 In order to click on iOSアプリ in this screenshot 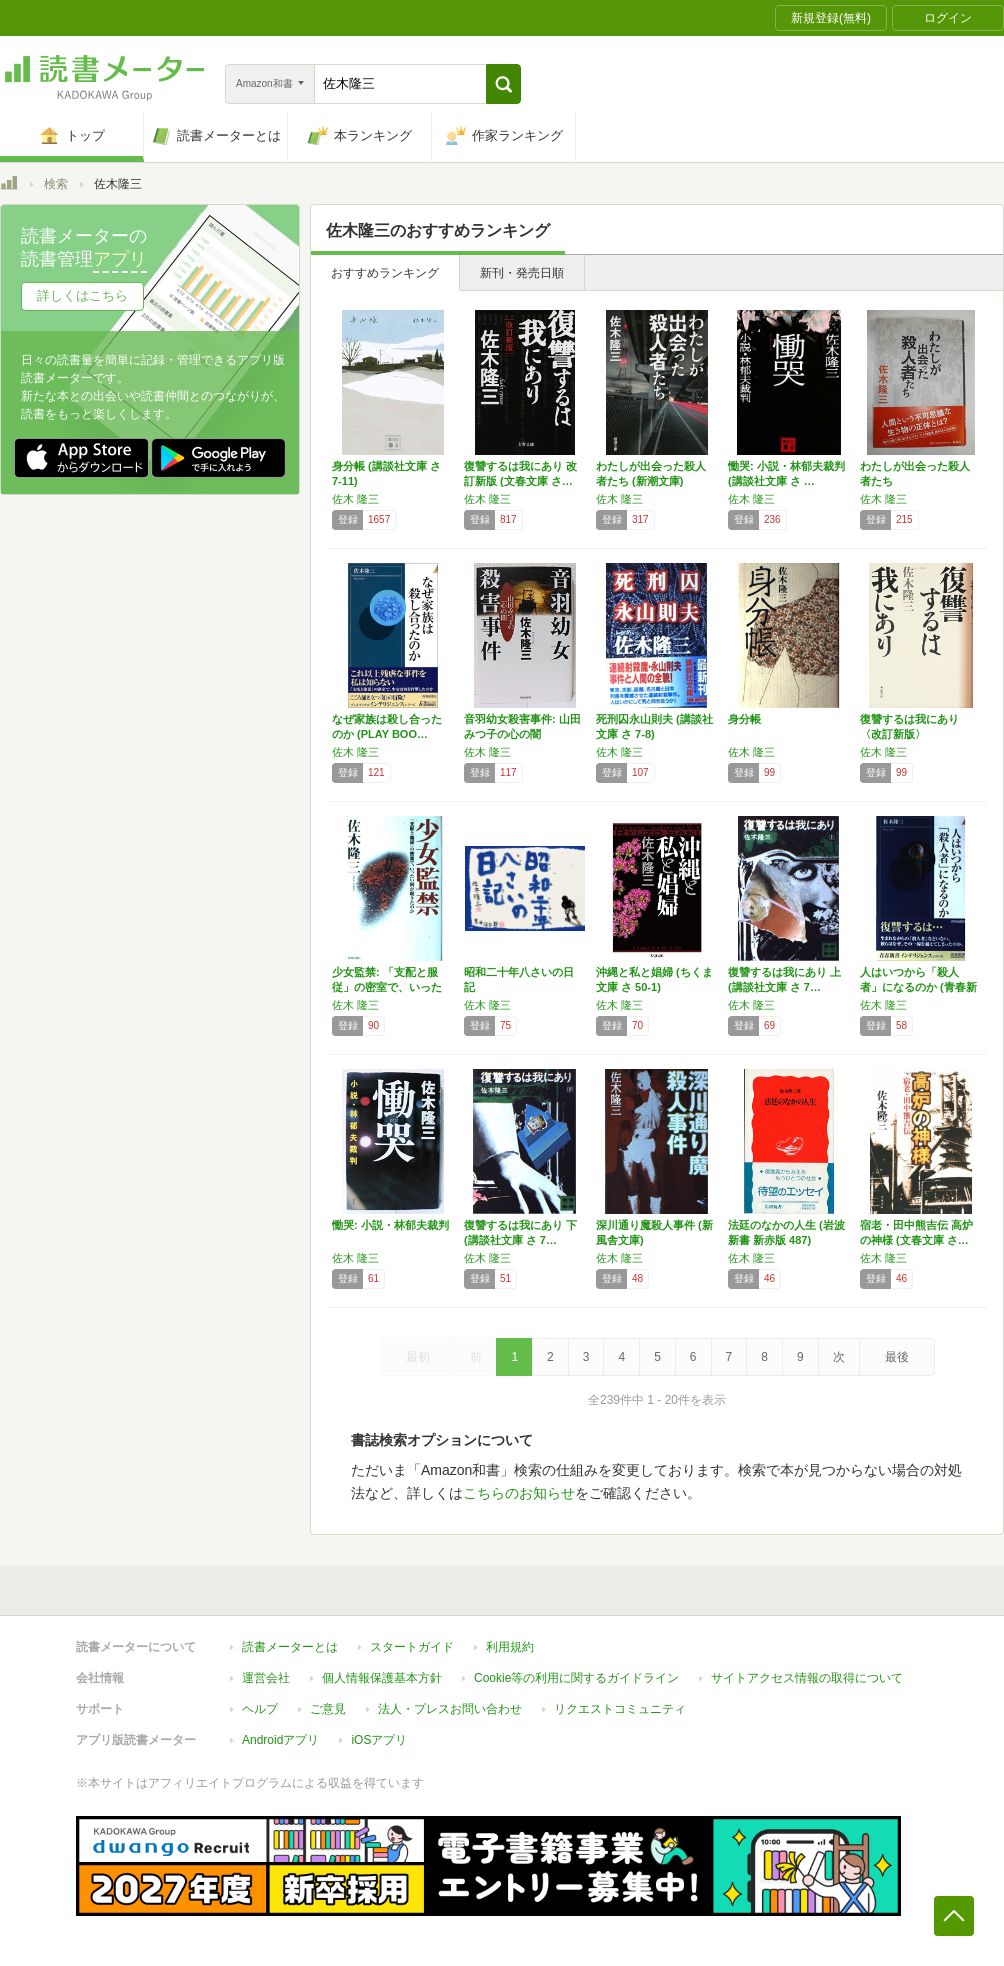, I will do `click(379, 1740)`.